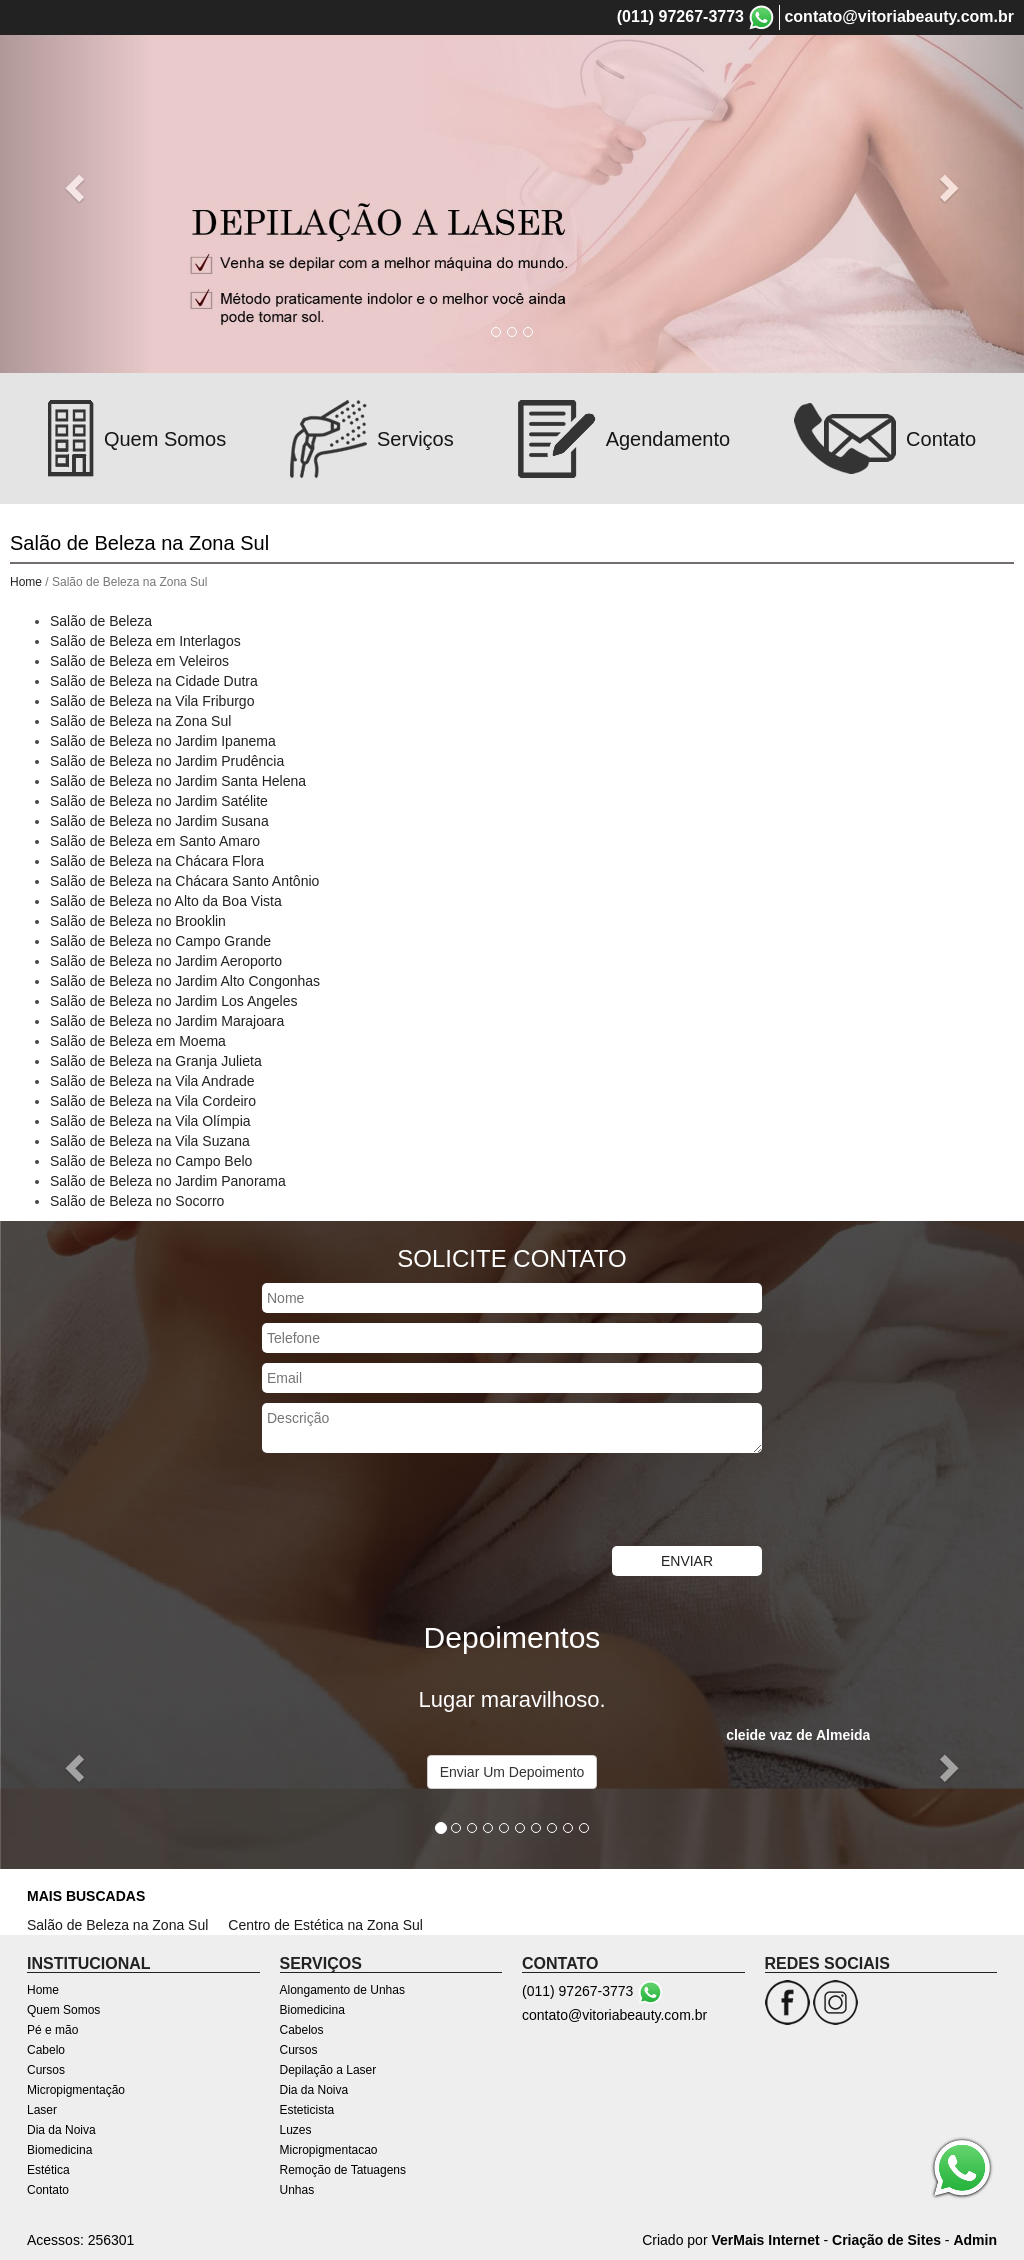 The height and width of the screenshot is (2260, 1024). I want to click on Salão de Beleza no Jardim Susana, so click(159, 821).